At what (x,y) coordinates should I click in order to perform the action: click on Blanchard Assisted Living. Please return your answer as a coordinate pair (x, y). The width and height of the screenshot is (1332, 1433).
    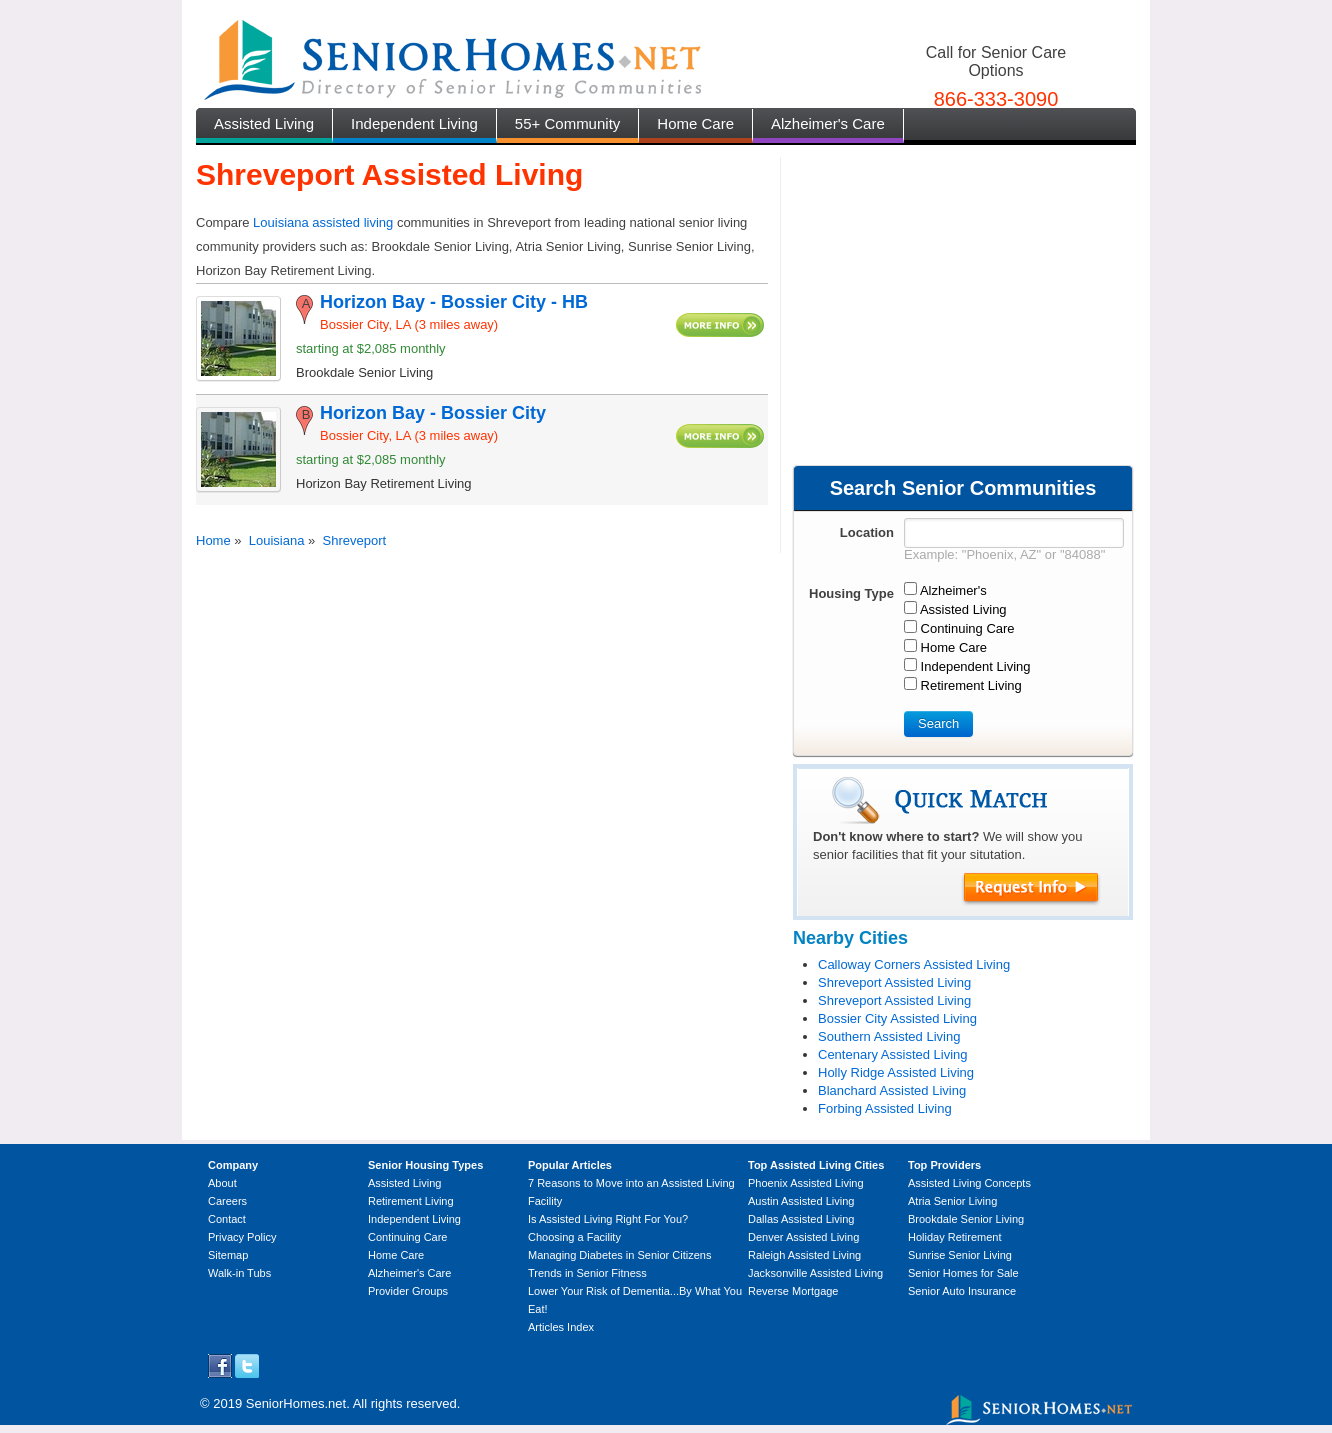
    Looking at the image, I should click on (892, 1090).